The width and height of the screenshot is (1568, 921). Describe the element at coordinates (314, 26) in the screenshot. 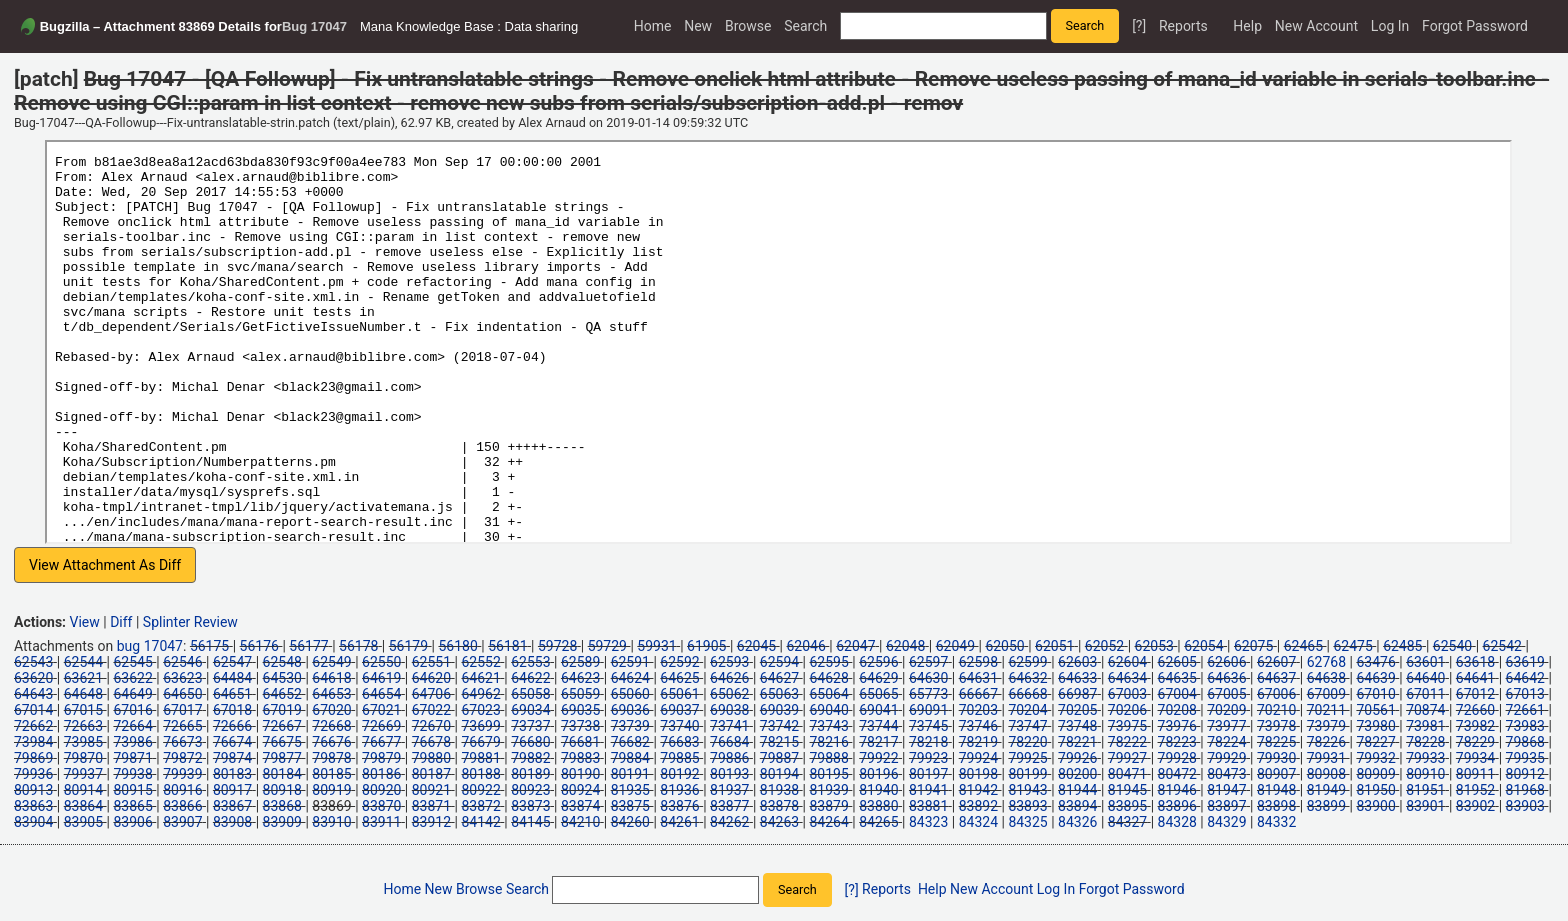

I see `Bug 17047` at that location.